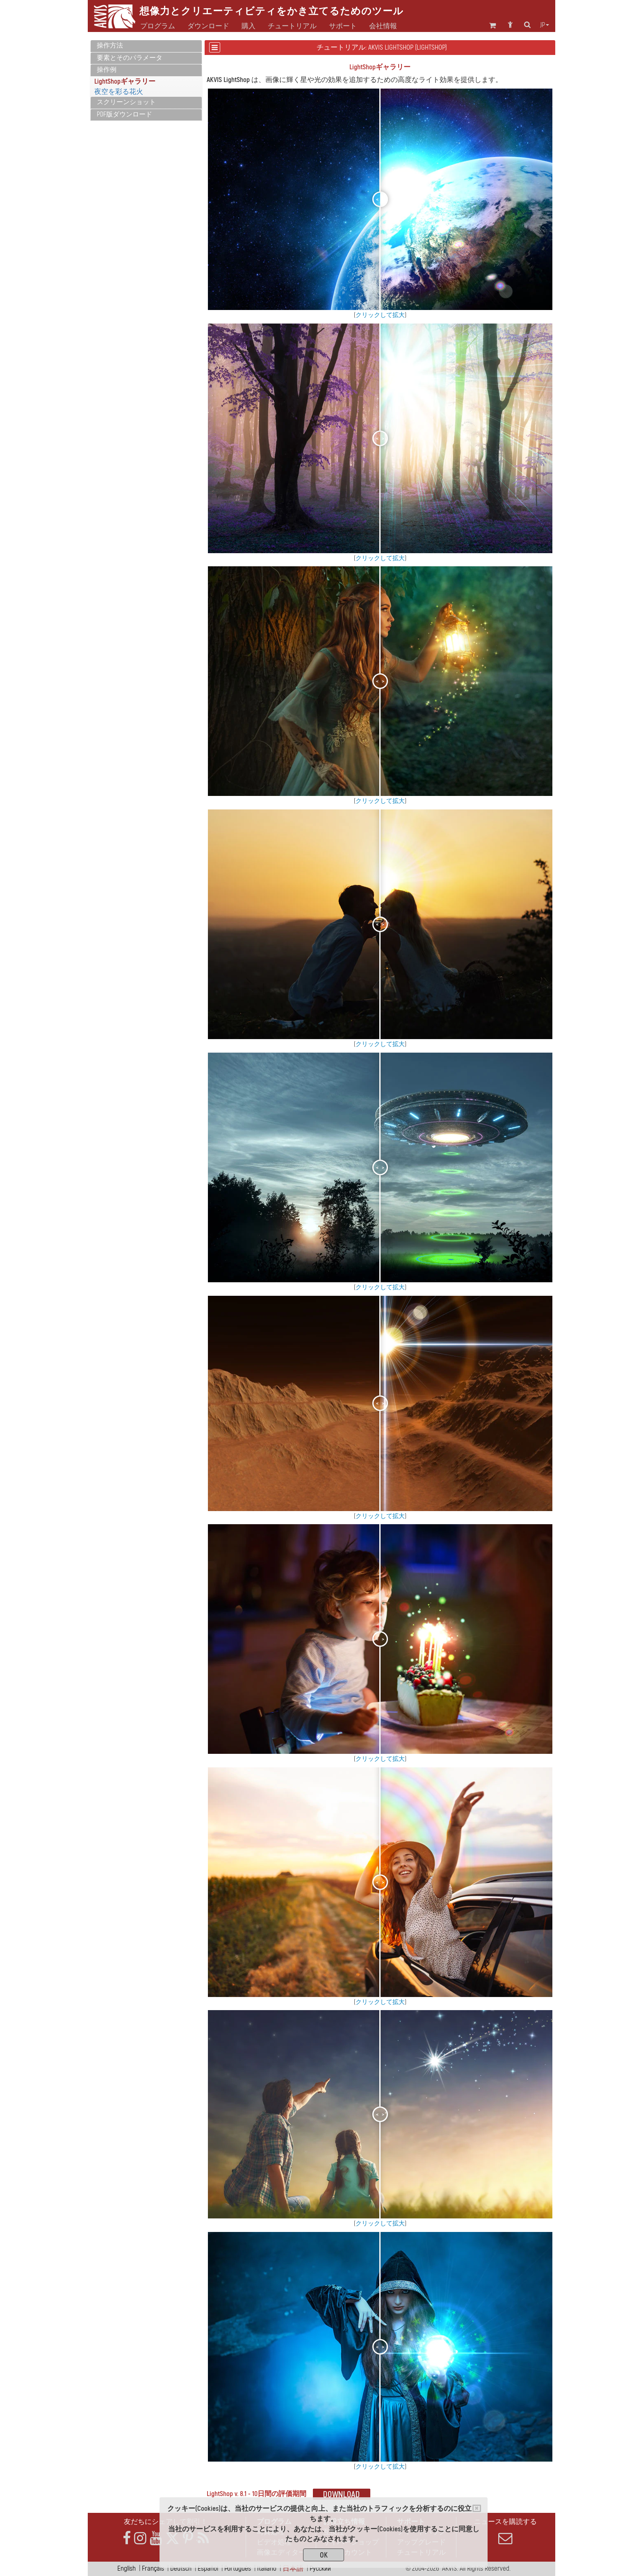  Describe the element at coordinates (383, 26) in the screenshot. I see `会社情報 [button]` at that location.